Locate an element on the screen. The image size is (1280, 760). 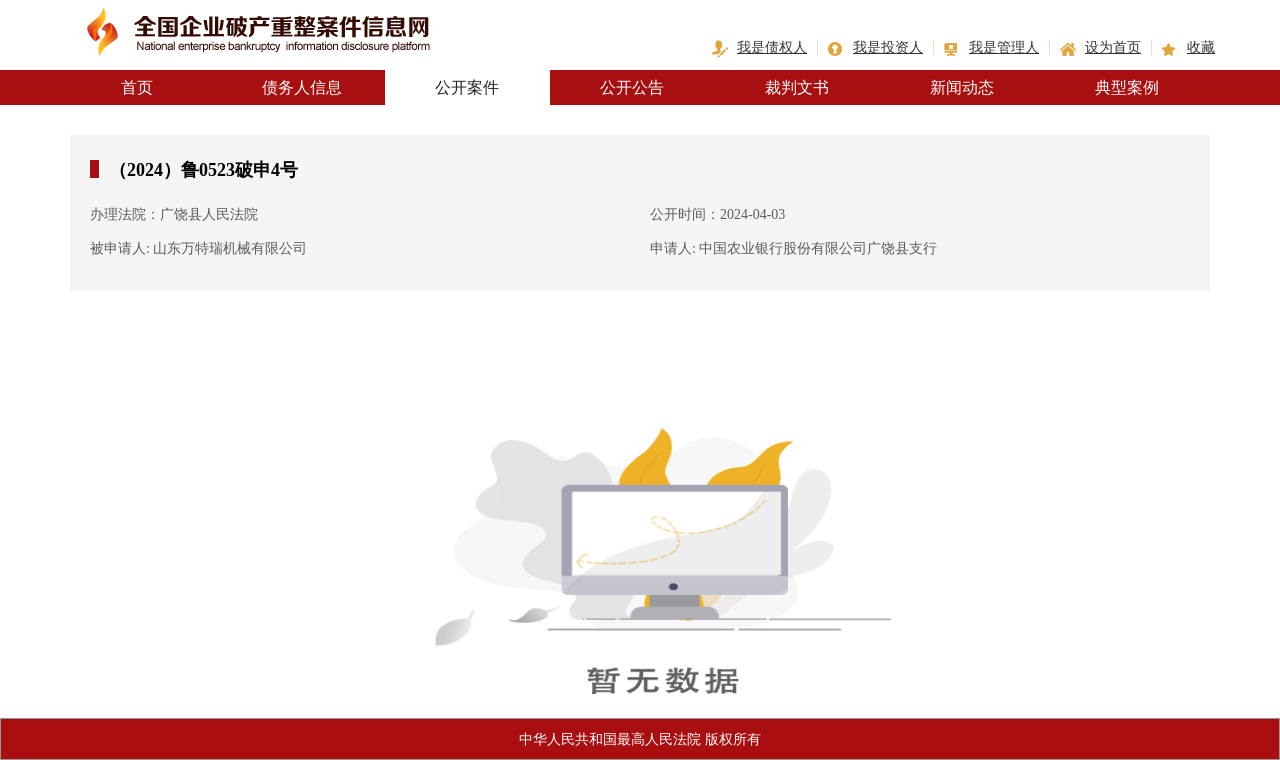
我是债权人 is located at coordinates (772, 47).